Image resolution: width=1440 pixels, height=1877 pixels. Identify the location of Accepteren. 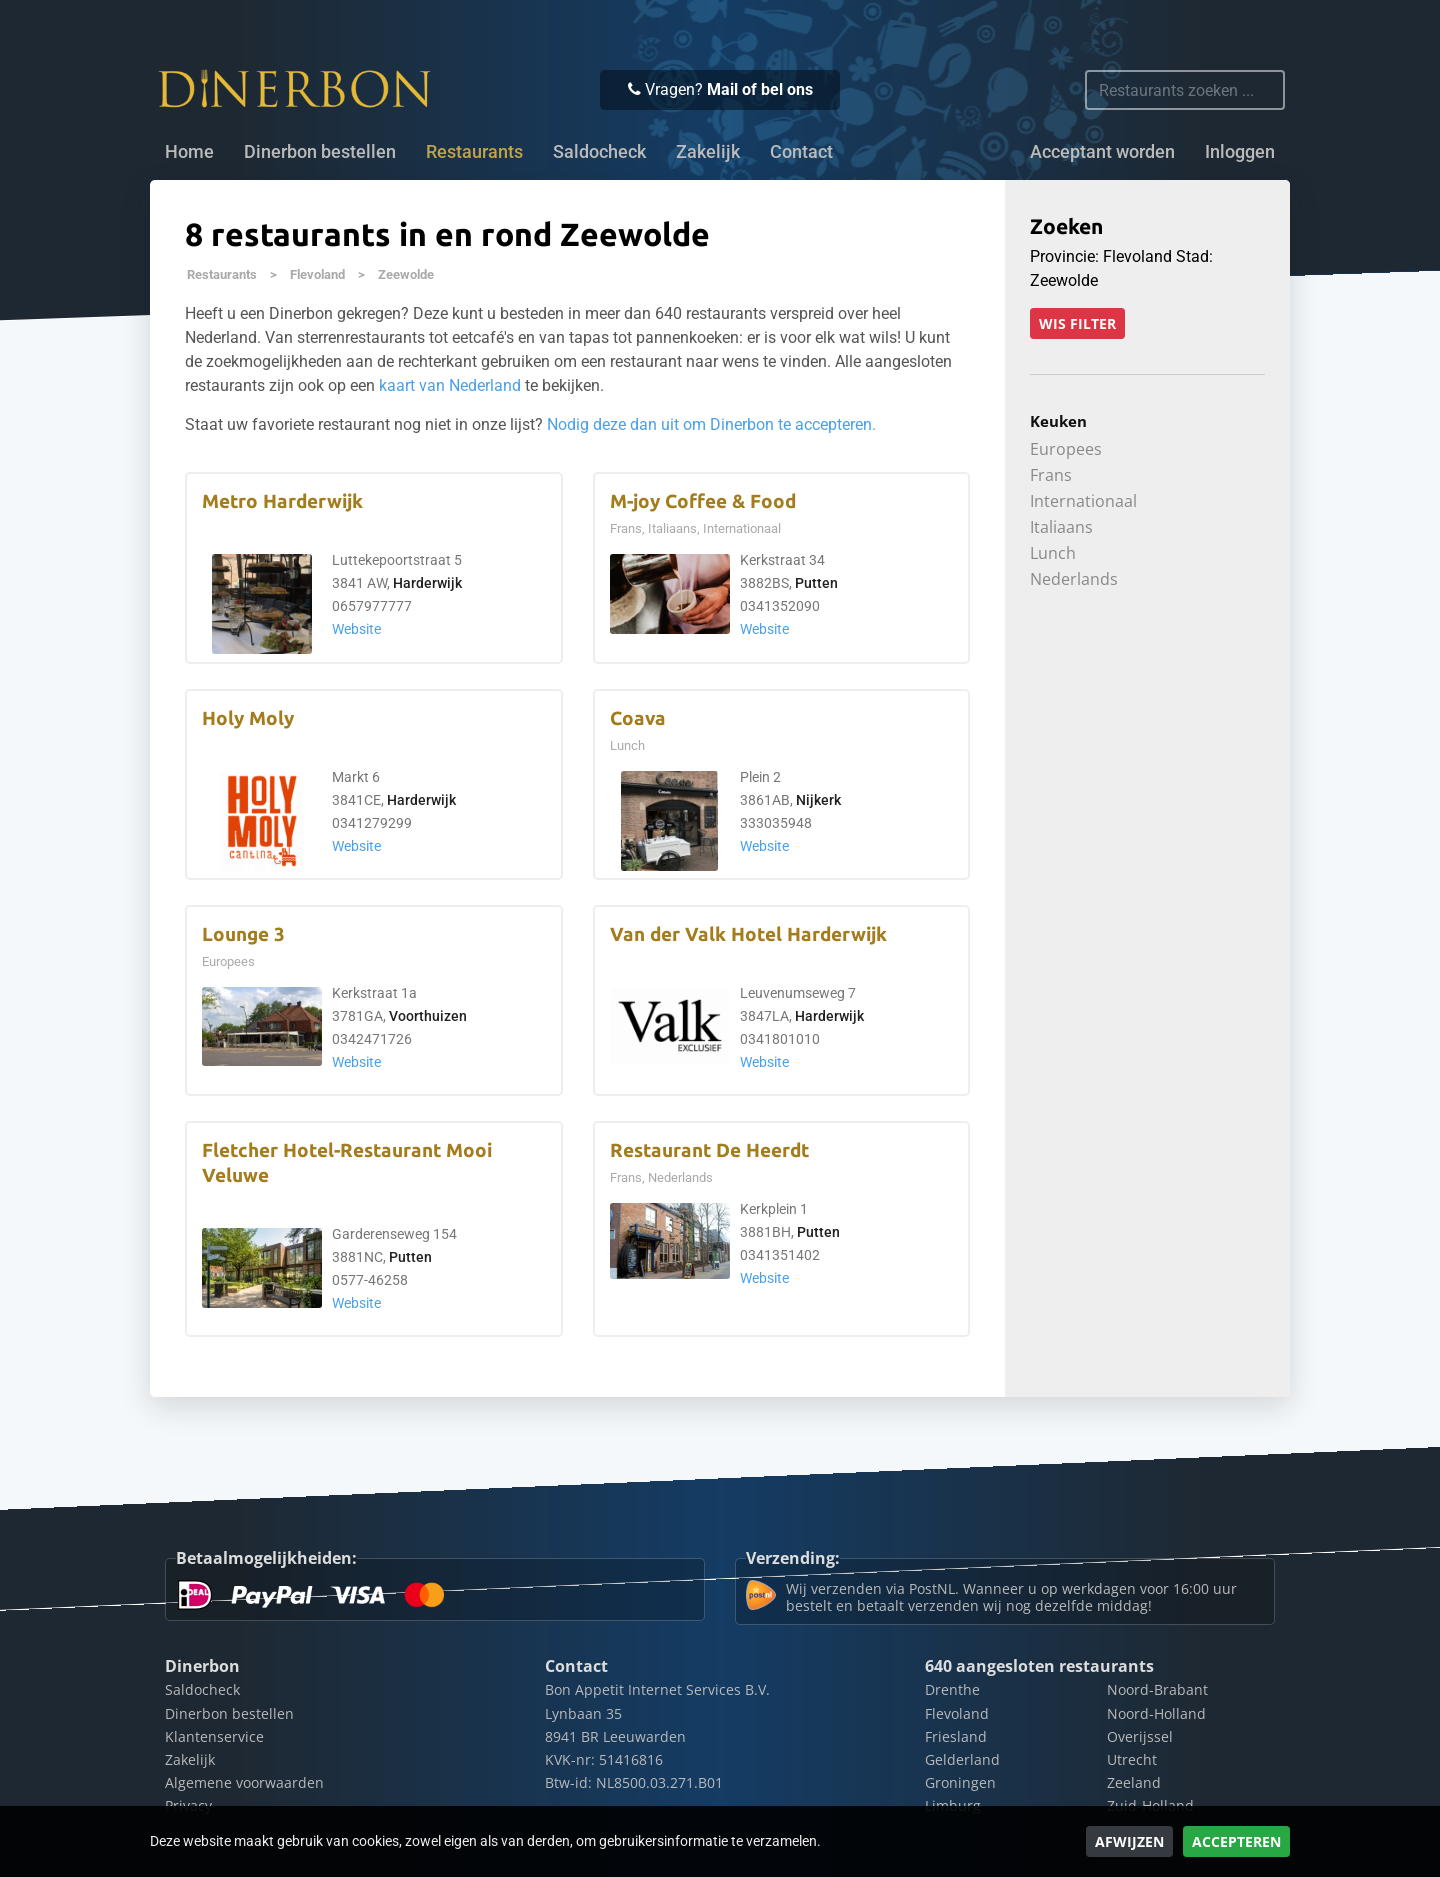
(1236, 1841).